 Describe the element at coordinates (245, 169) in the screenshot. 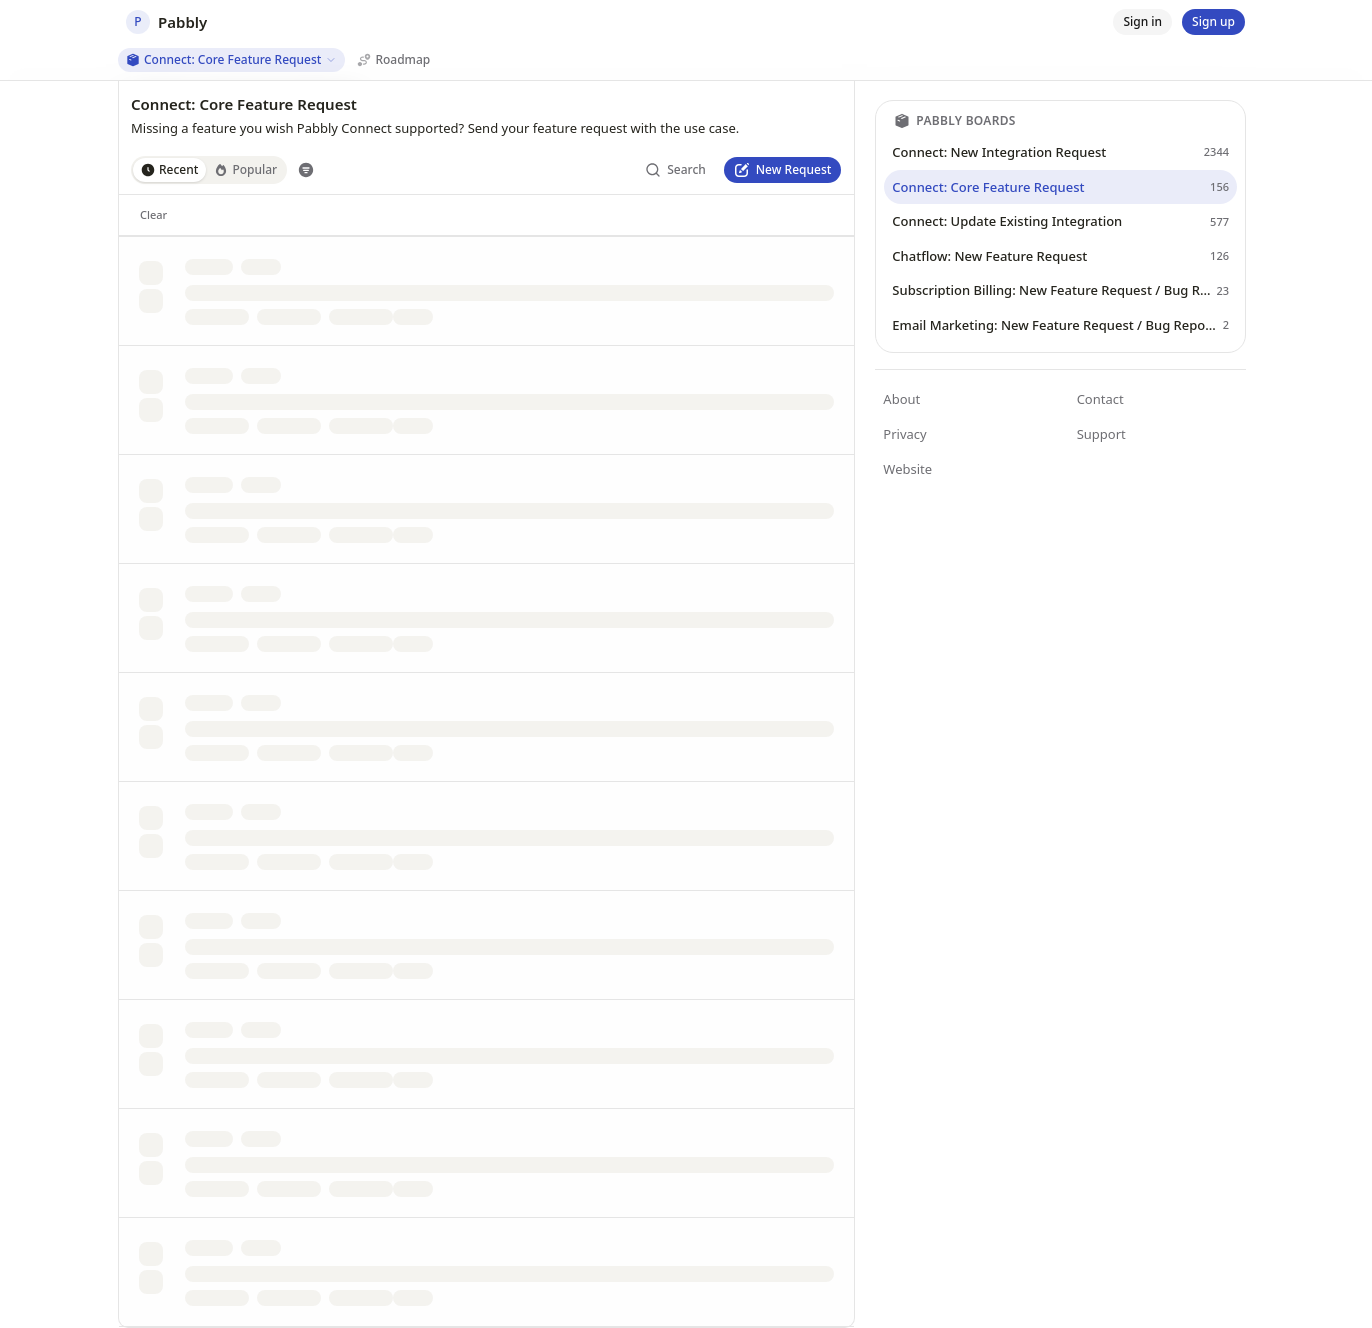

I see `Popular` at that location.